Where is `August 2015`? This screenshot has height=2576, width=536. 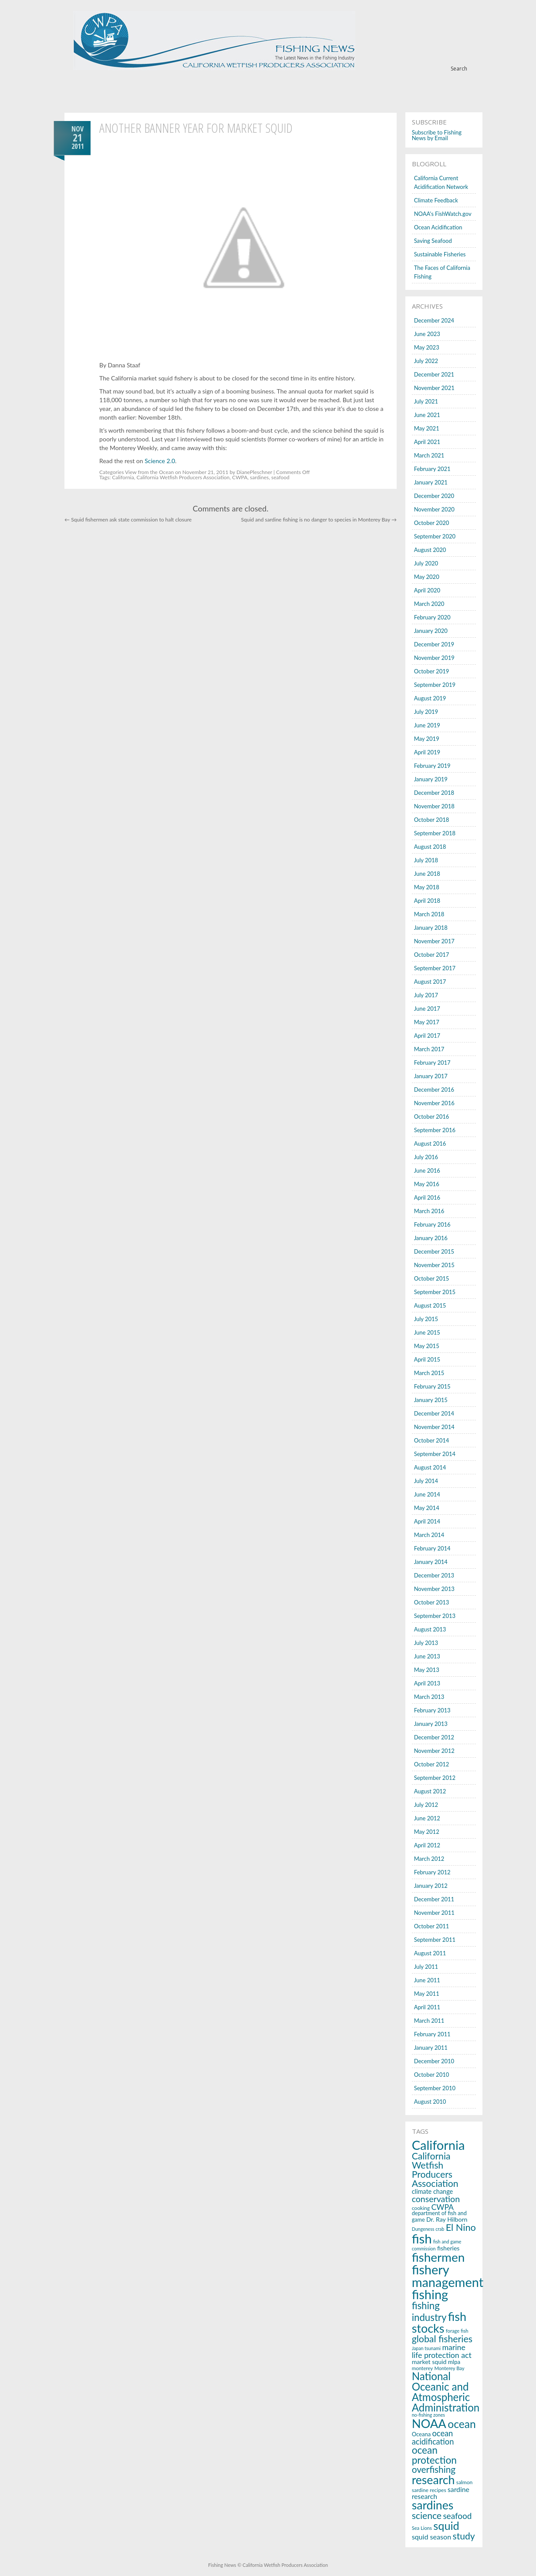 August 2015 is located at coordinates (430, 1305).